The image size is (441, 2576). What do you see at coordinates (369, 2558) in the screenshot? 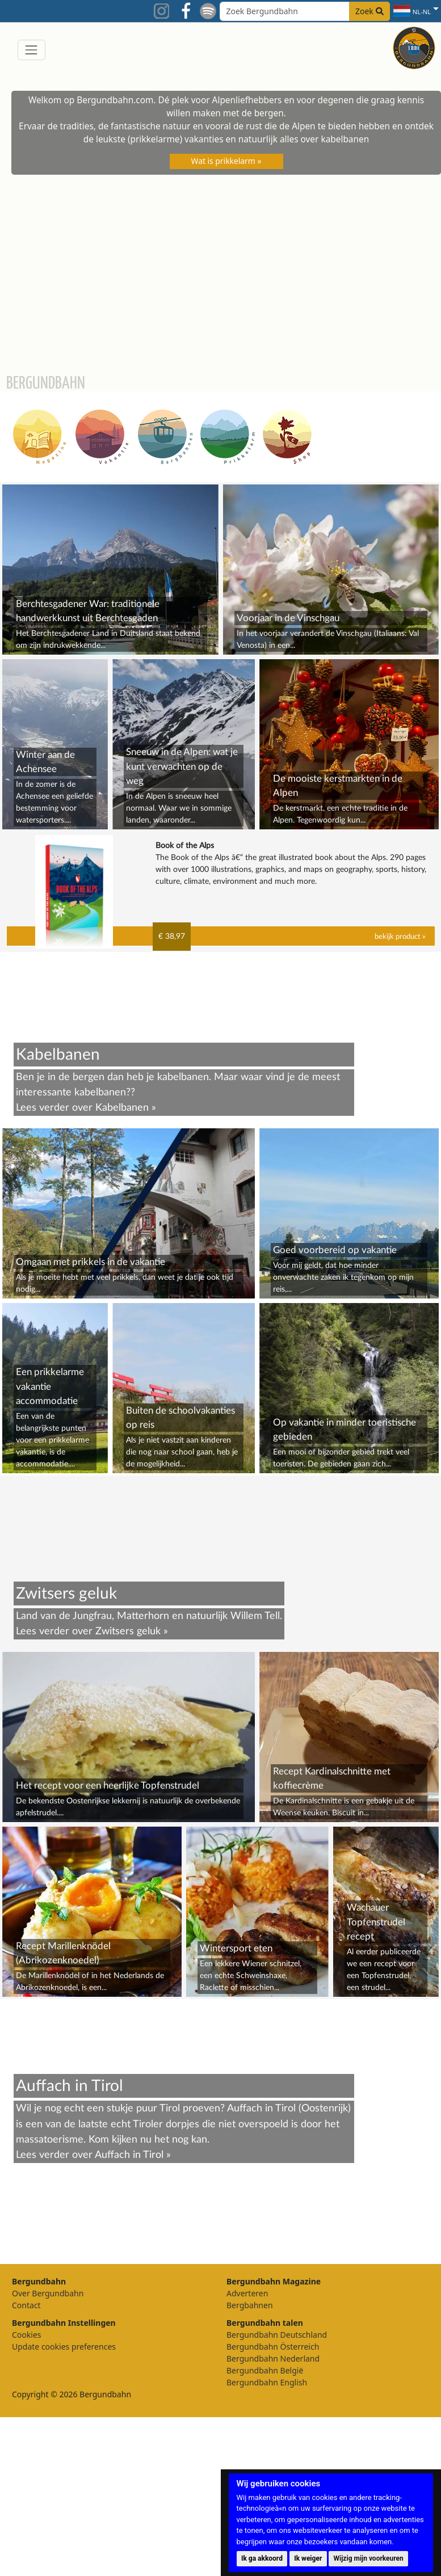
I see `Wijzig mijn voorkeuren [button]` at bounding box center [369, 2558].